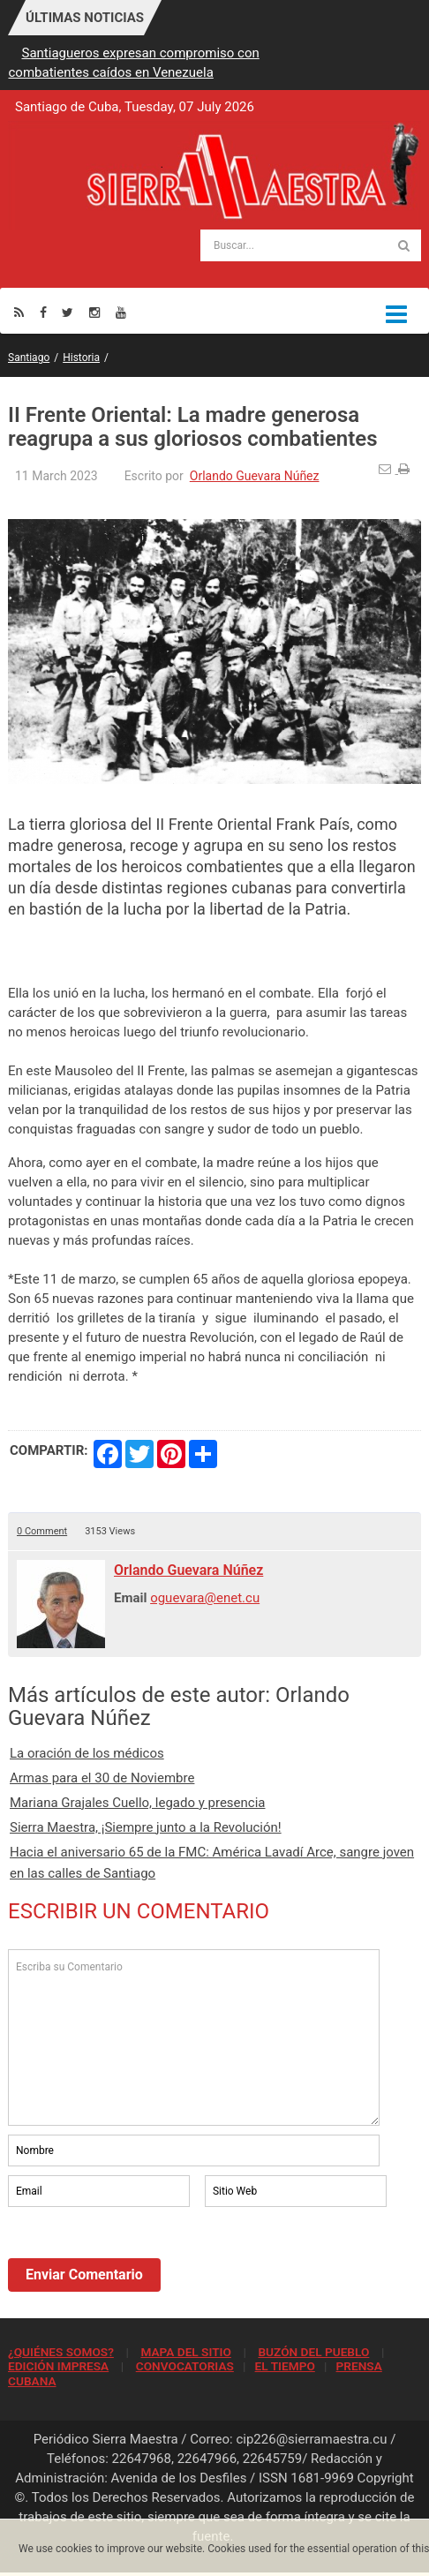  Describe the element at coordinates (28, 357) in the screenshot. I see `Santiago` at that location.